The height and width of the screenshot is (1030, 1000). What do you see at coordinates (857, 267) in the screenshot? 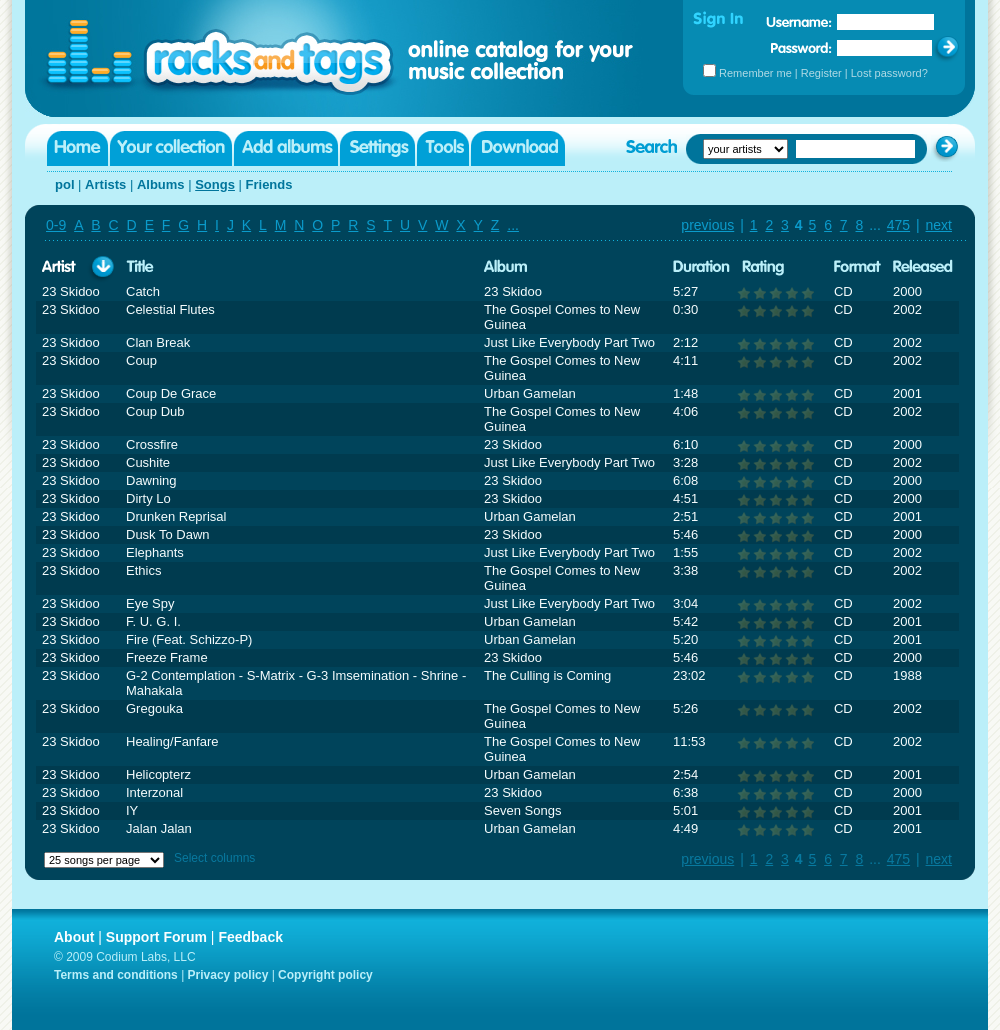
I see `Format` at bounding box center [857, 267].